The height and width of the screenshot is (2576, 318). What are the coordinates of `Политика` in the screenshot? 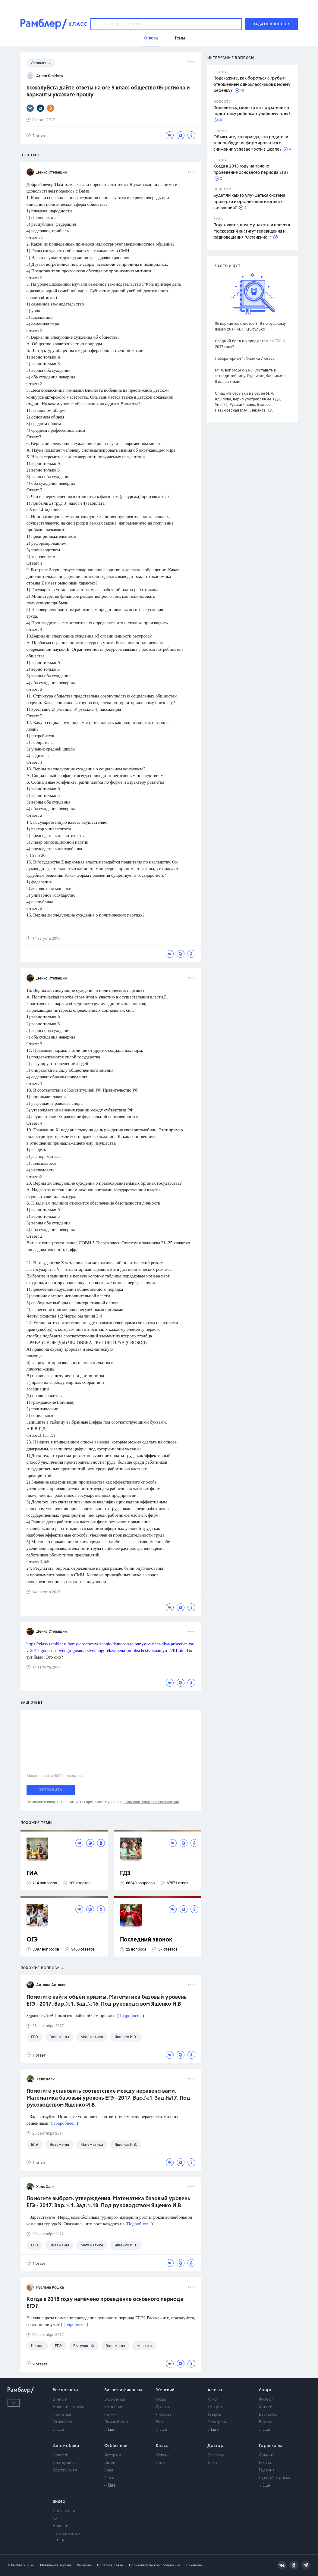 It's located at (62, 2415).